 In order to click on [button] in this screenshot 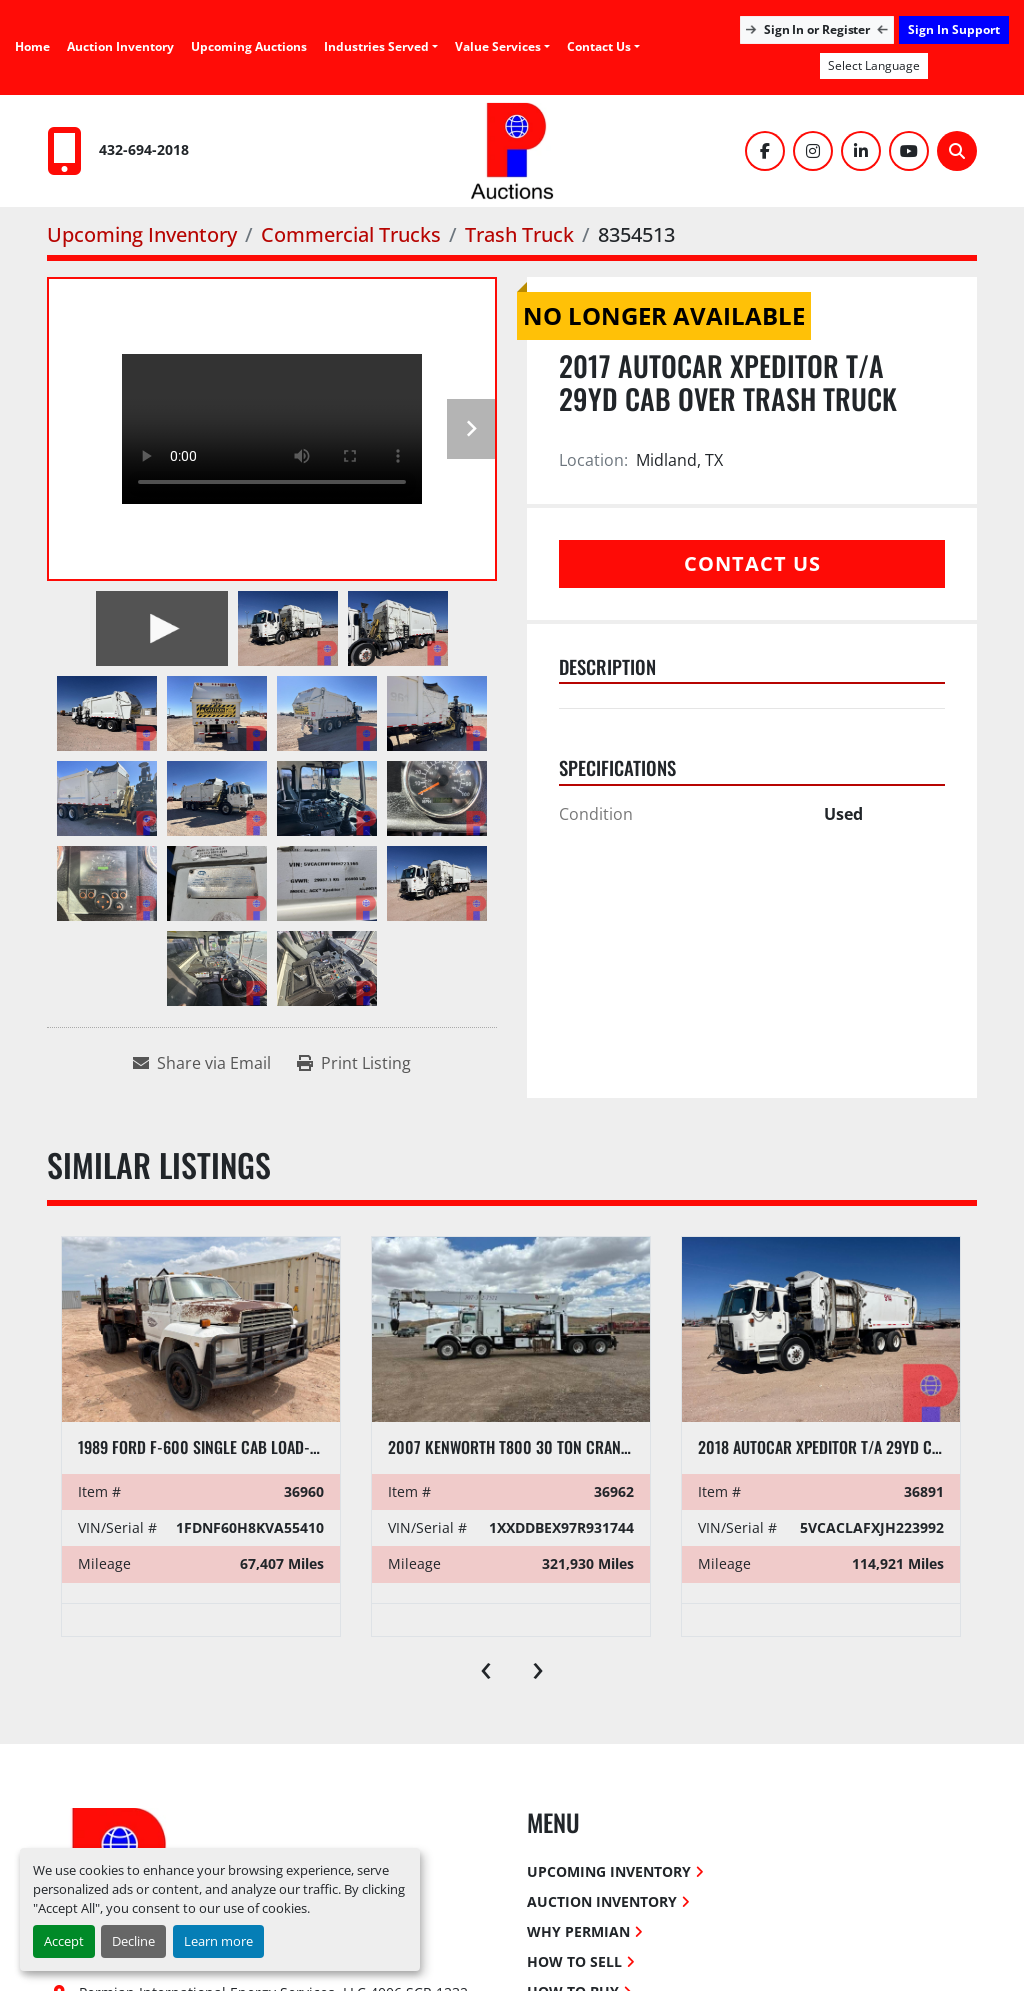, I will do `click(502, 47)`.